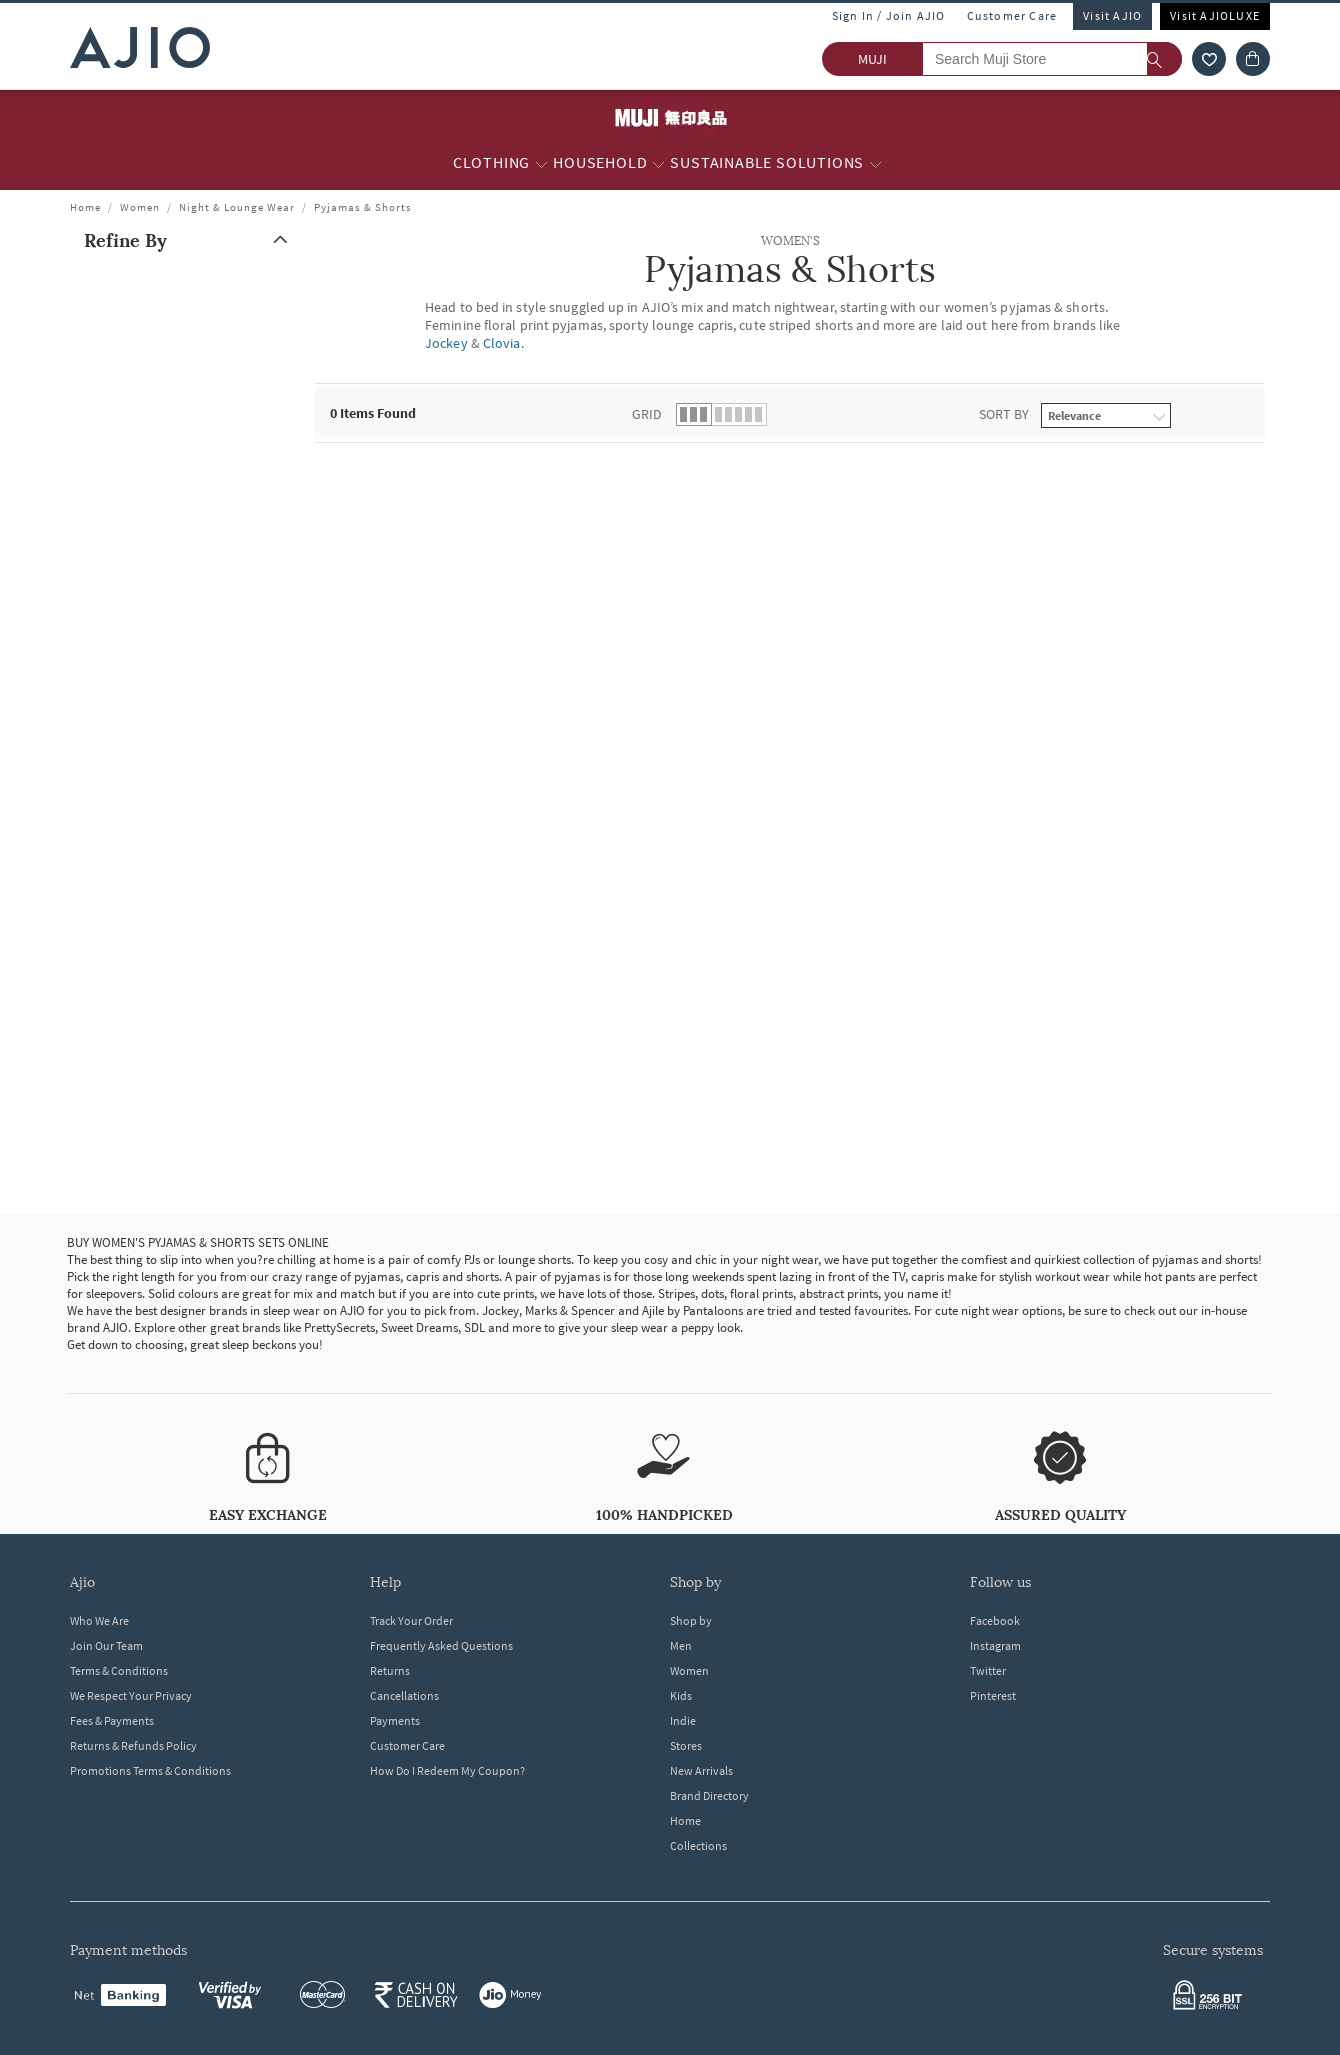  I want to click on [wishlist icon], so click(1209, 59).